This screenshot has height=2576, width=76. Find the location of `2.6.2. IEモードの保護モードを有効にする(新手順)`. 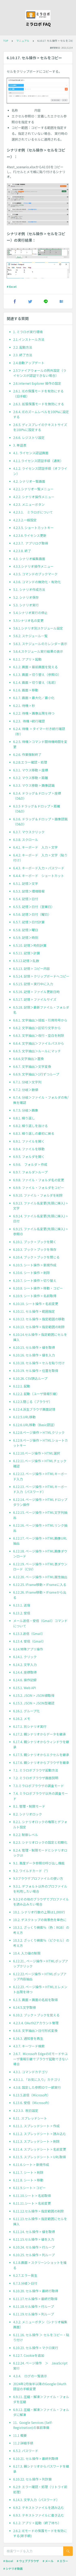

2.6.2. IEモードの保護モードを有効にする(新手順) is located at coordinates (40, 2533).